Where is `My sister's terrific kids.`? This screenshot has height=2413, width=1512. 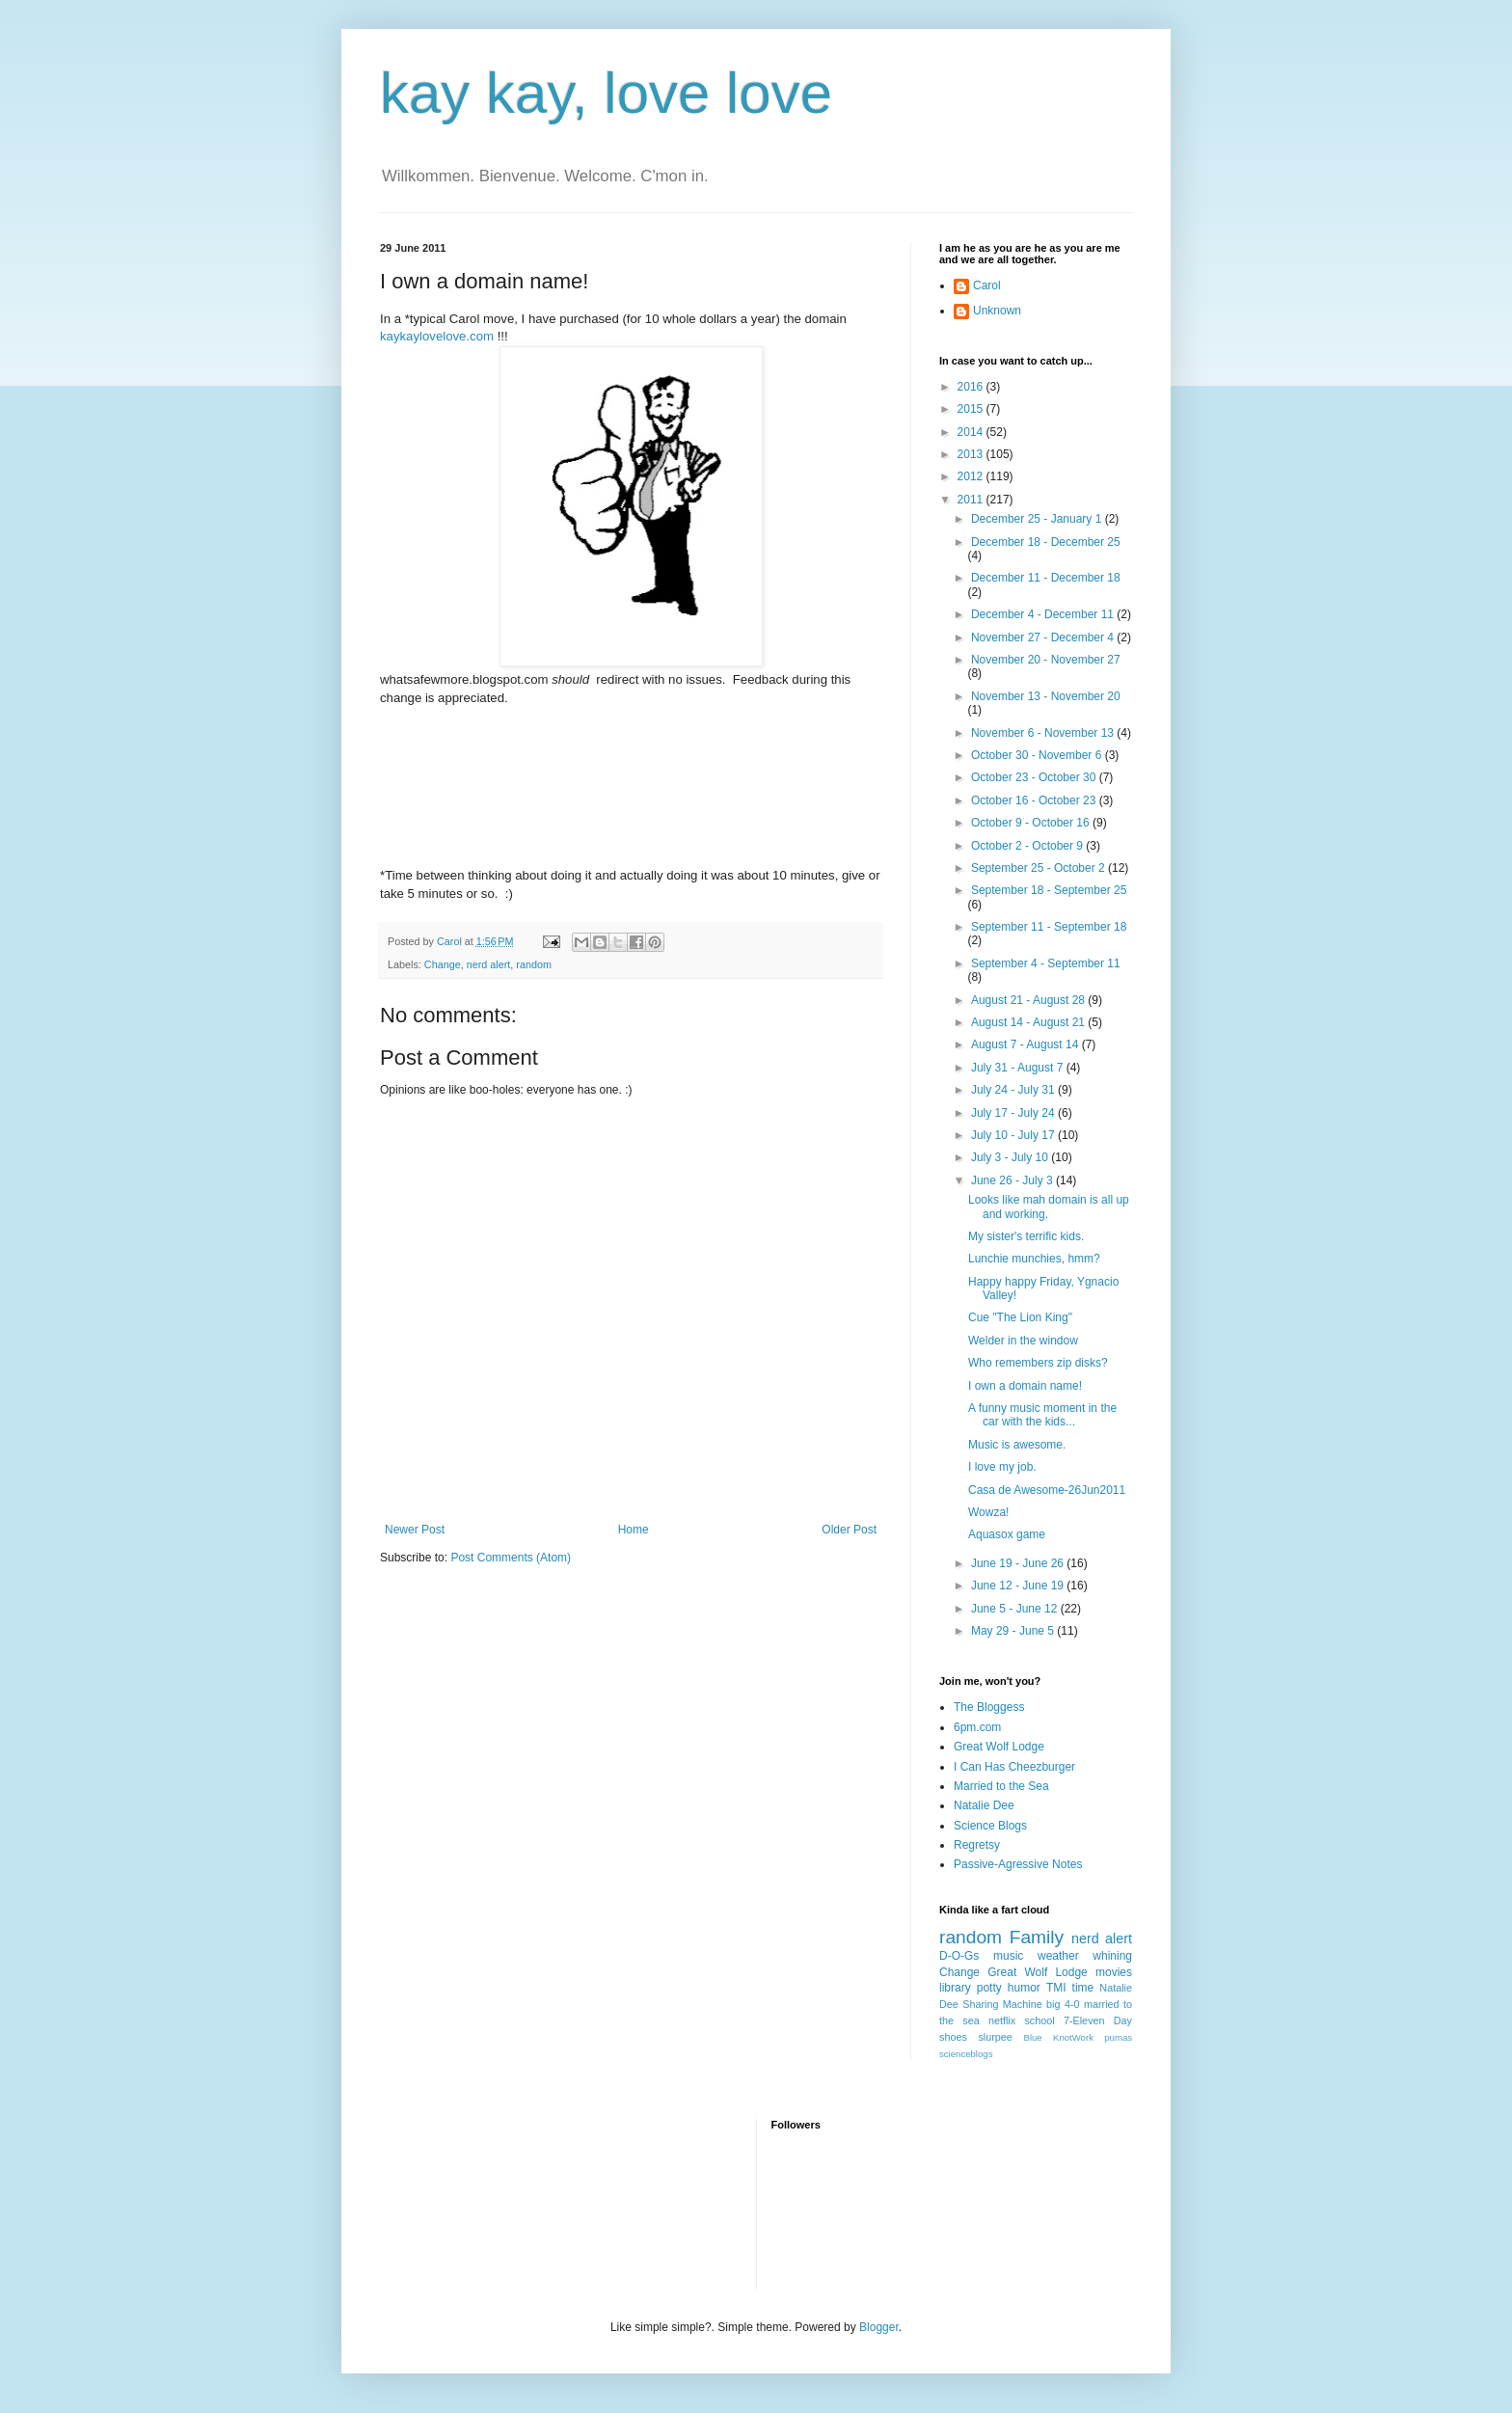 My sister's terrific kids. is located at coordinates (1026, 1236).